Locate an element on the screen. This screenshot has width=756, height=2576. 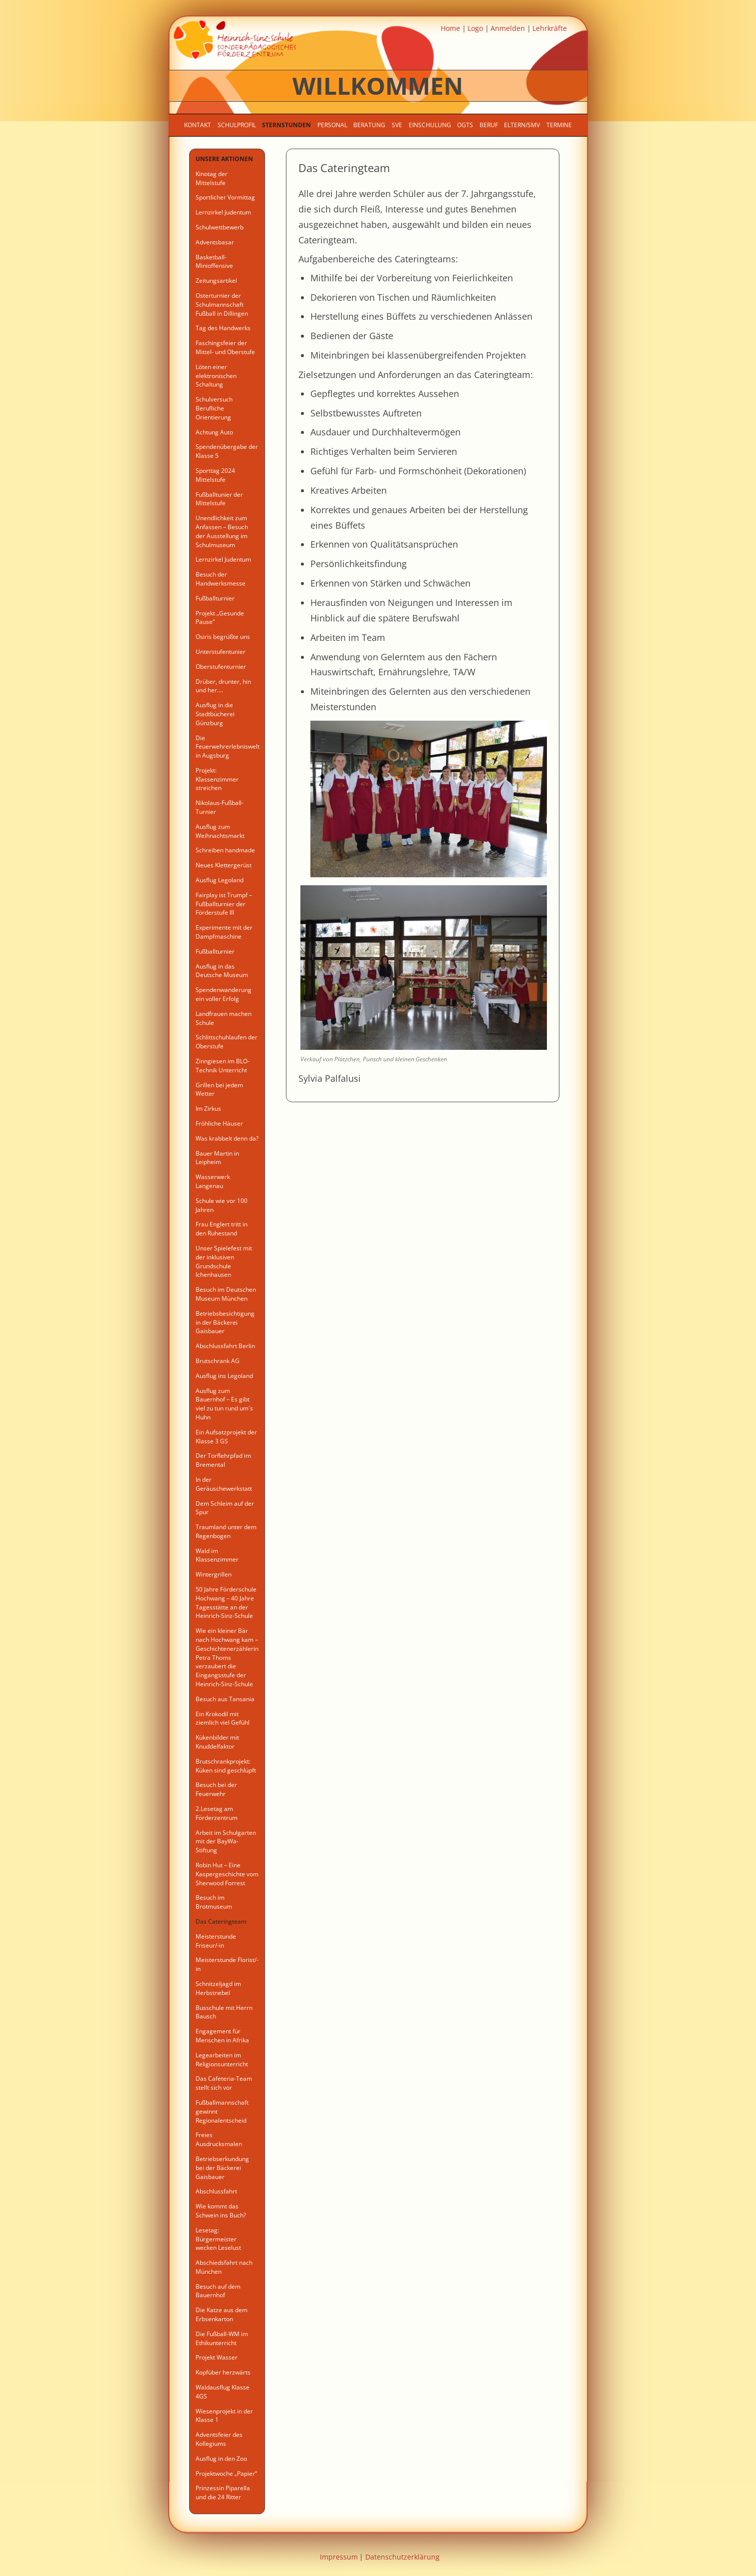
Betriebserkundung bei der Bäckerei Gaisbauer is located at coordinates (222, 2168).